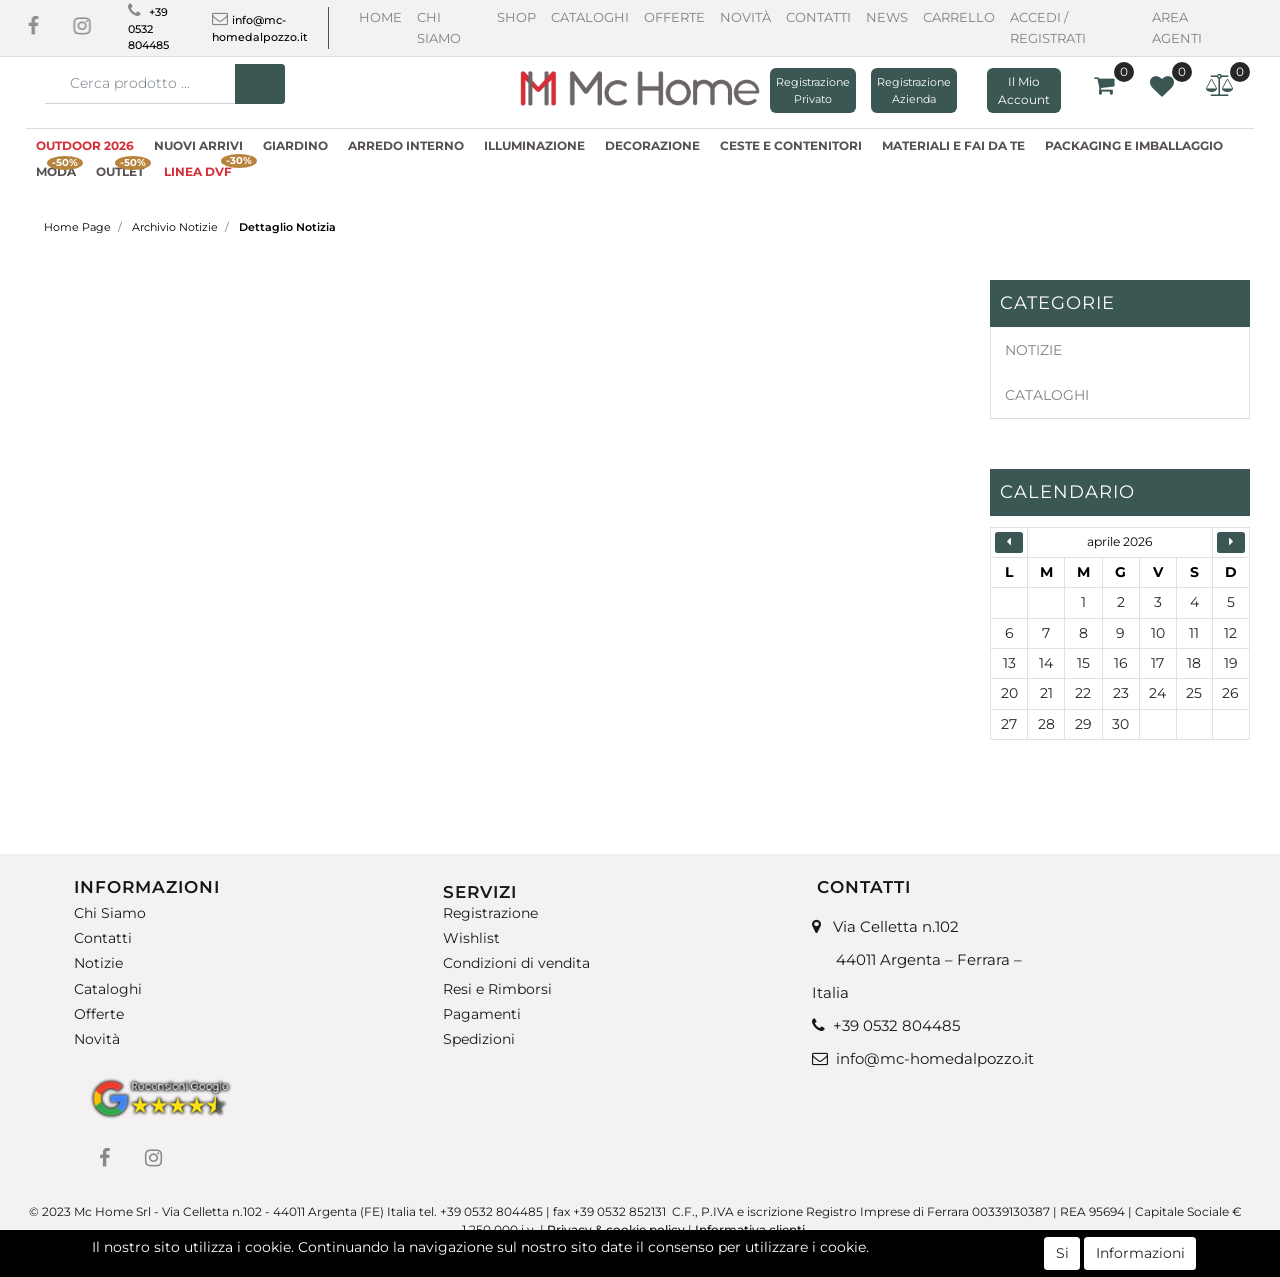  I want to click on Privacy & cookie policy, so click(616, 1229).